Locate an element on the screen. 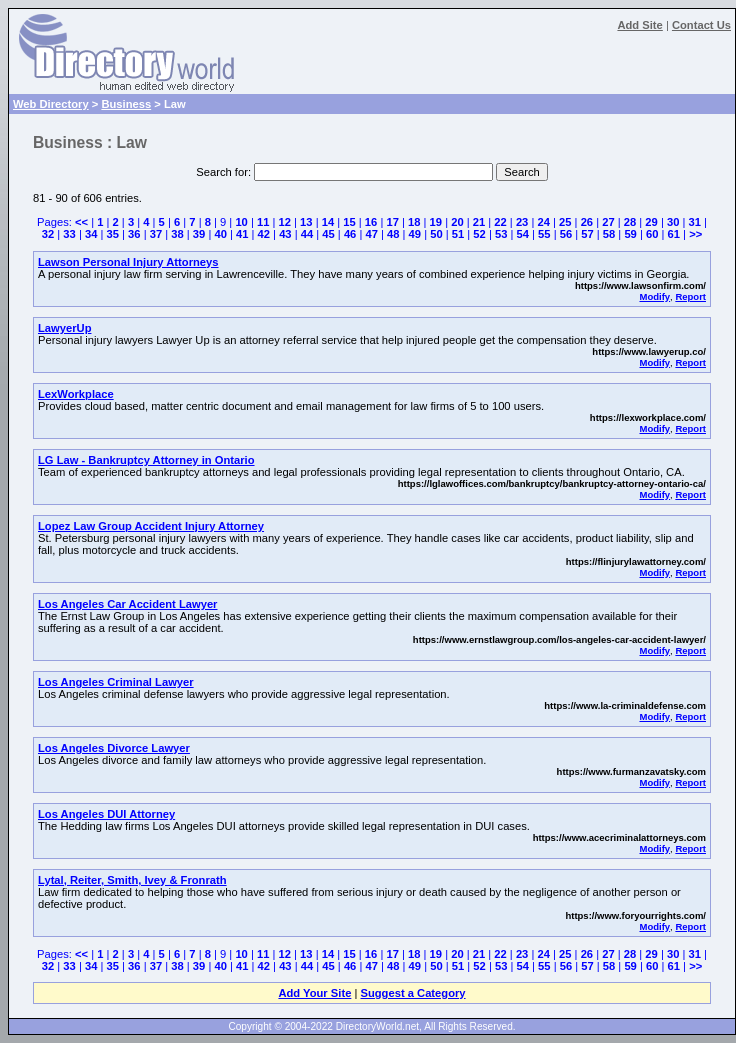 This screenshot has height=1043, width=736. 31 is located at coordinates (695, 222).